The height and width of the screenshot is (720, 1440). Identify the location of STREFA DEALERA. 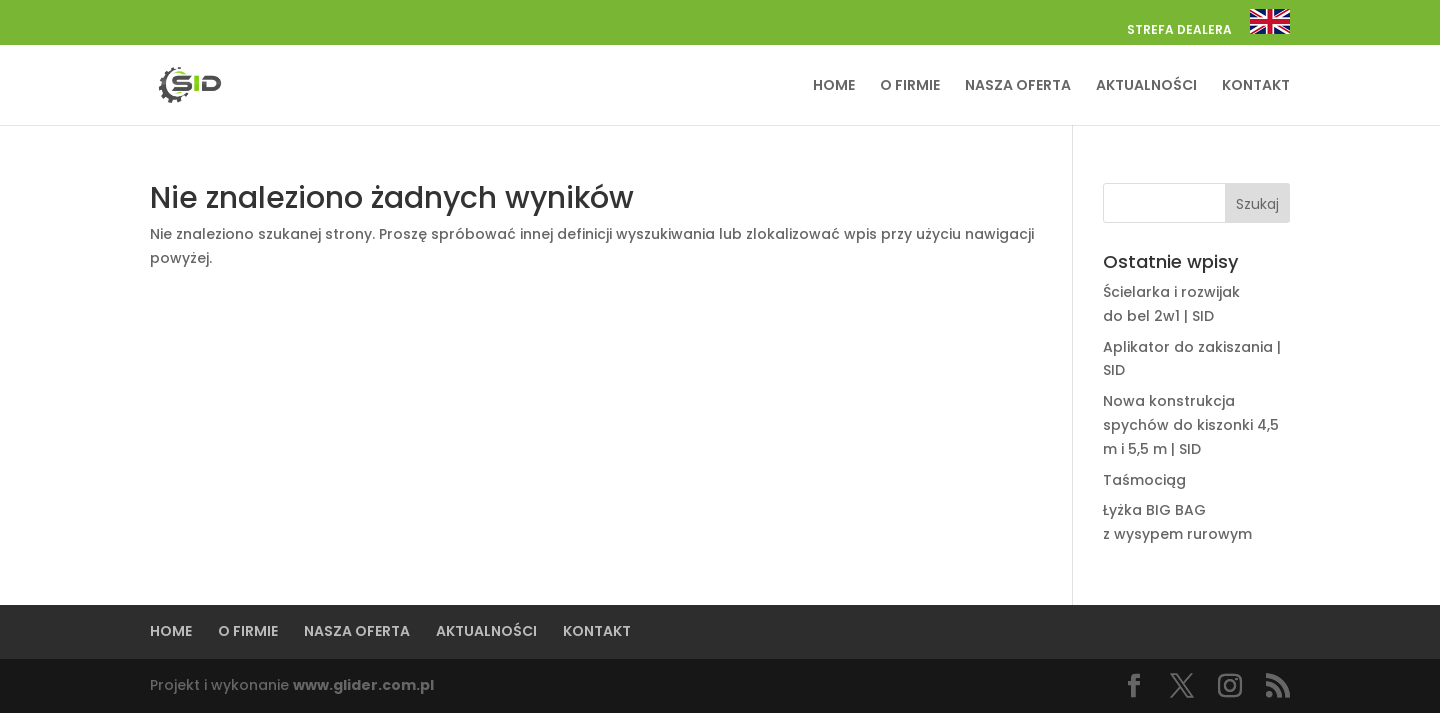
(1179, 31).